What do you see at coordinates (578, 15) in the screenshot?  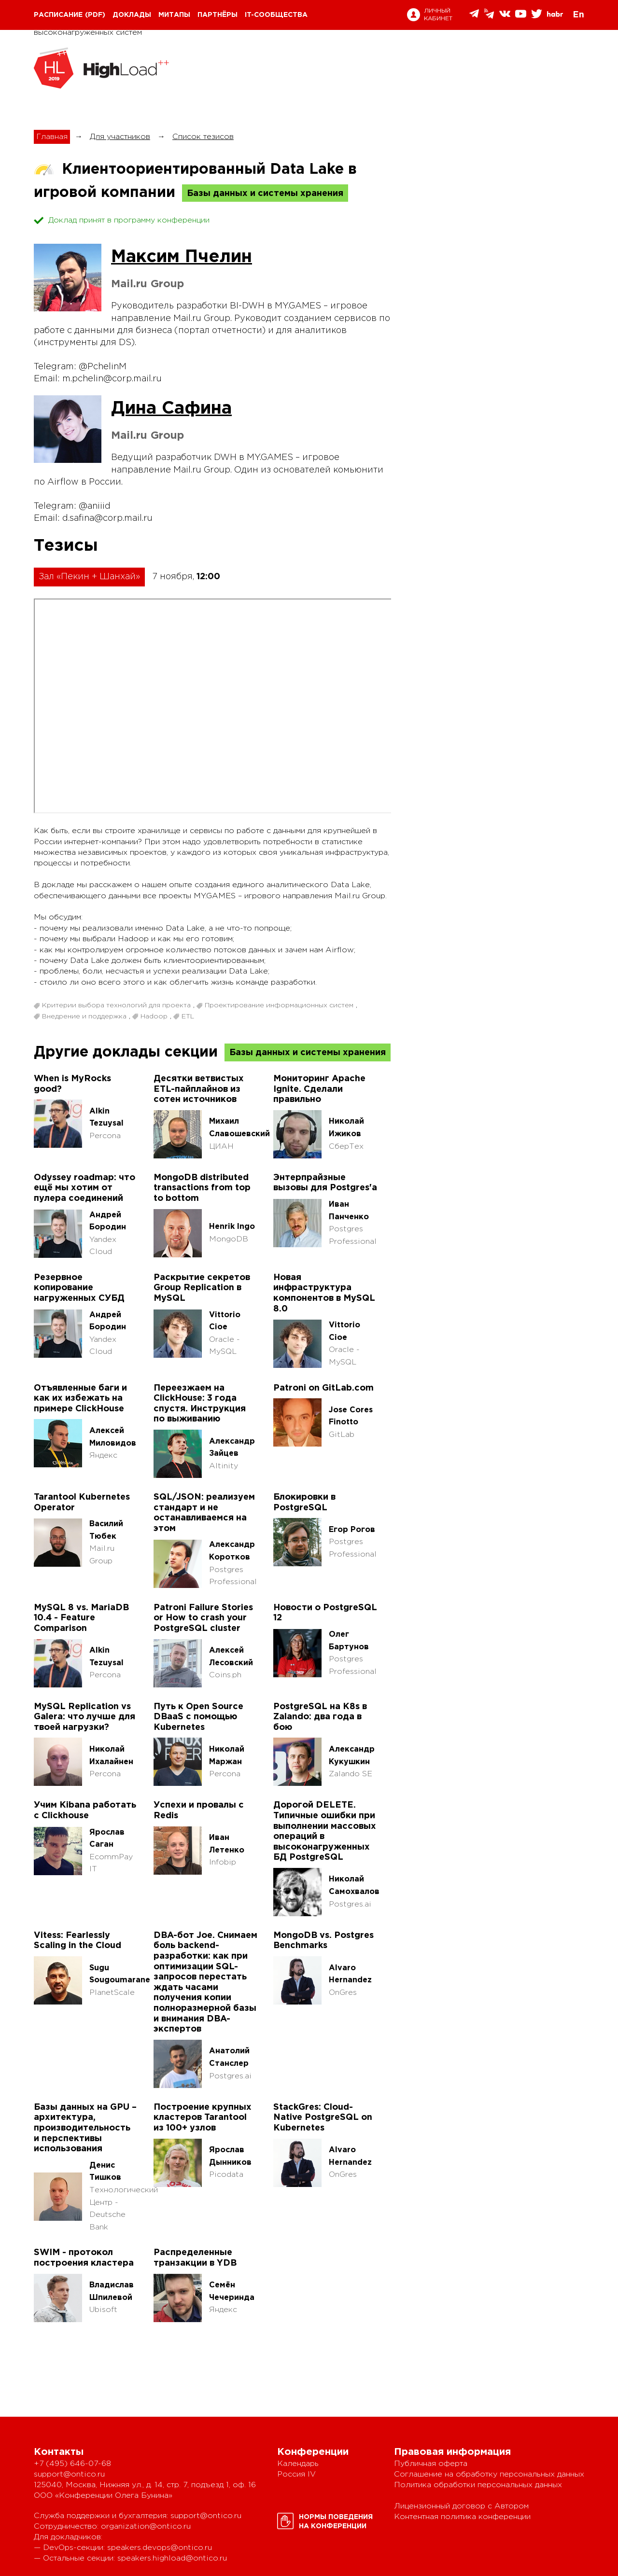 I see `En` at bounding box center [578, 15].